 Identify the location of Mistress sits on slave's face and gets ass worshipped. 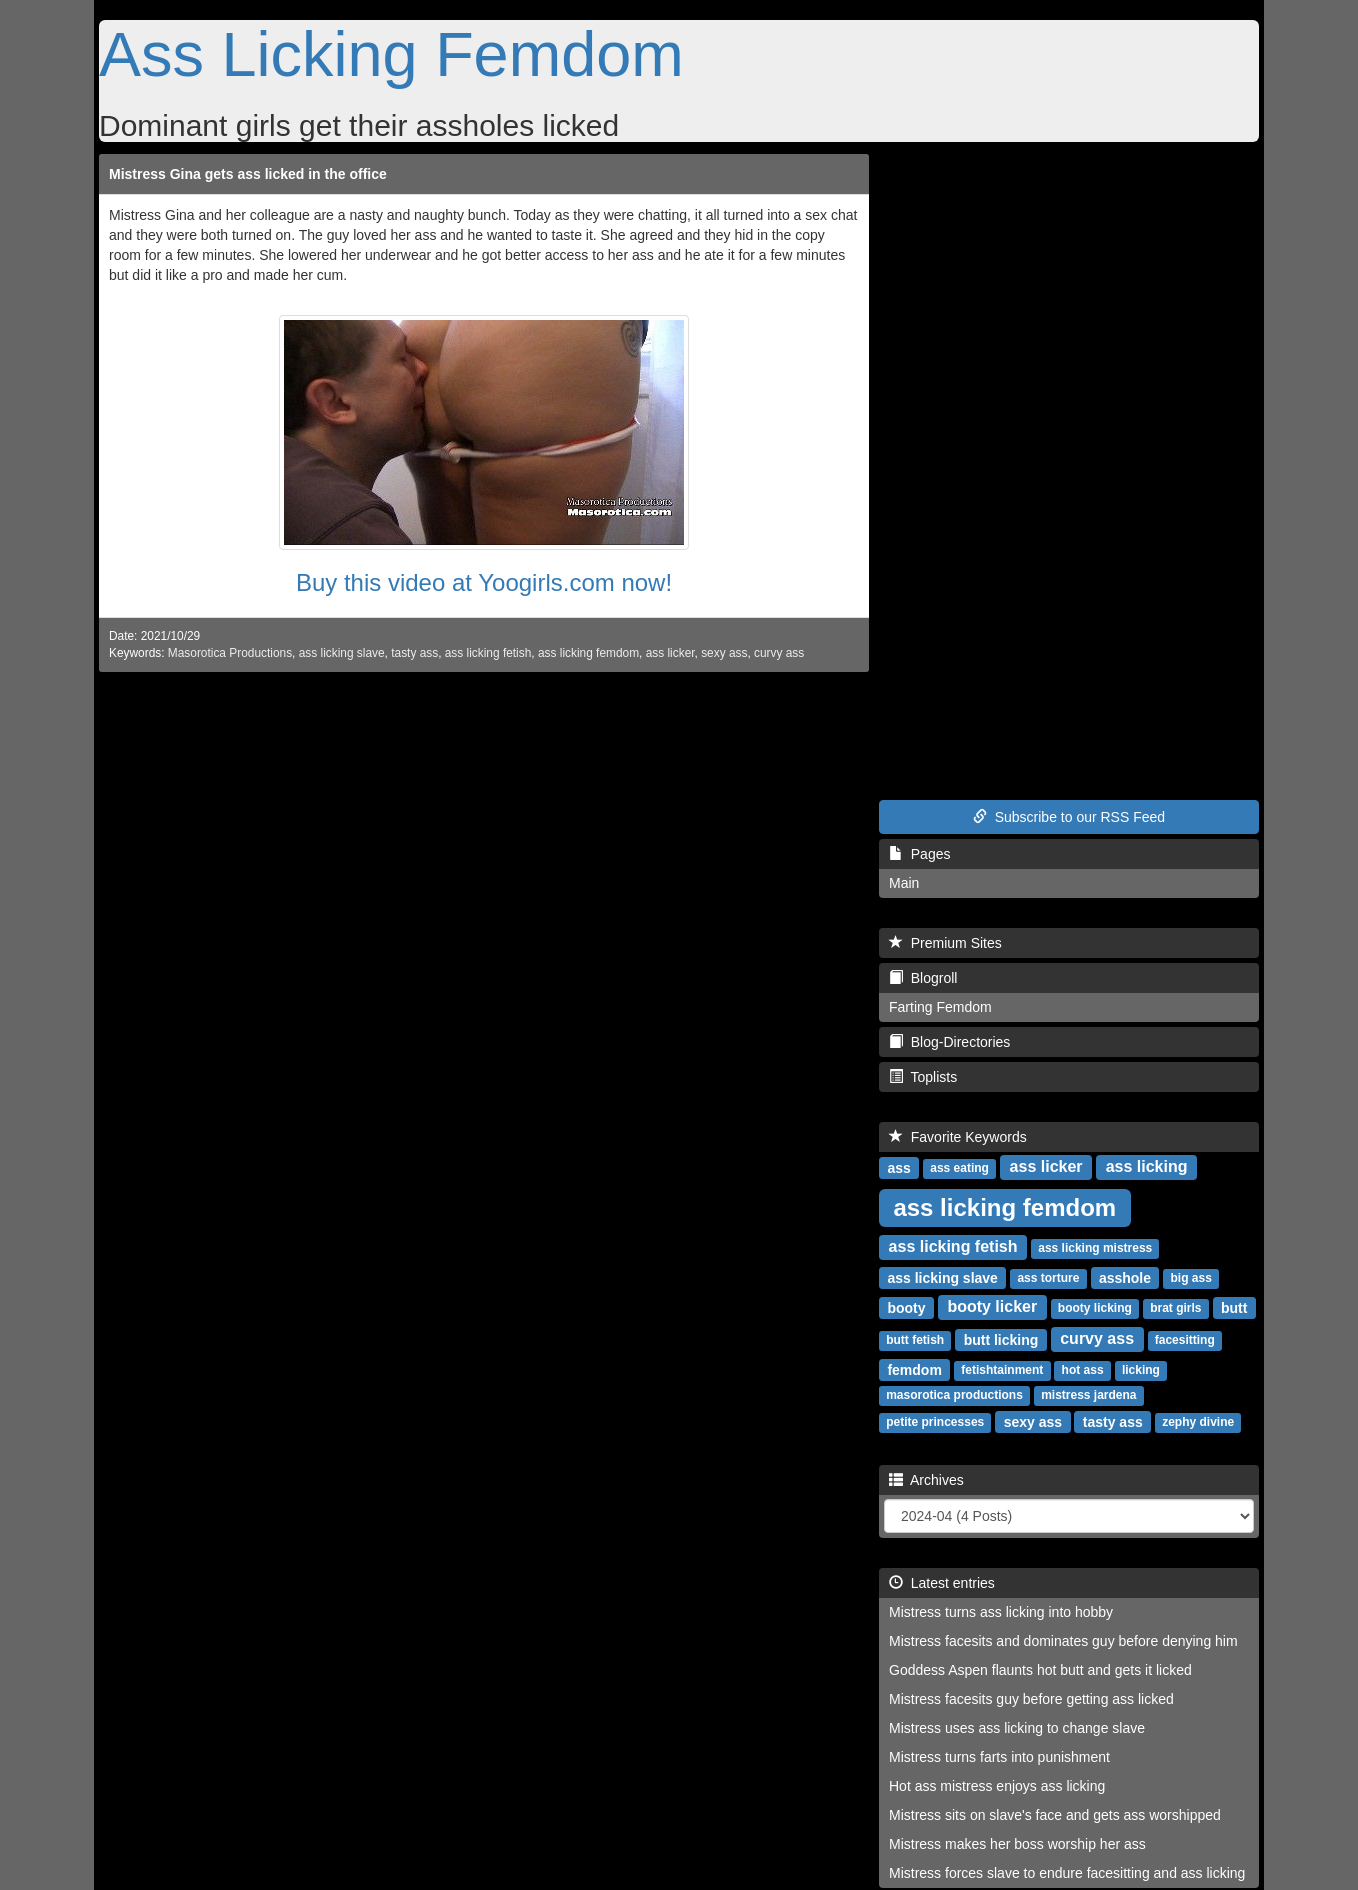
(1055, 1815).